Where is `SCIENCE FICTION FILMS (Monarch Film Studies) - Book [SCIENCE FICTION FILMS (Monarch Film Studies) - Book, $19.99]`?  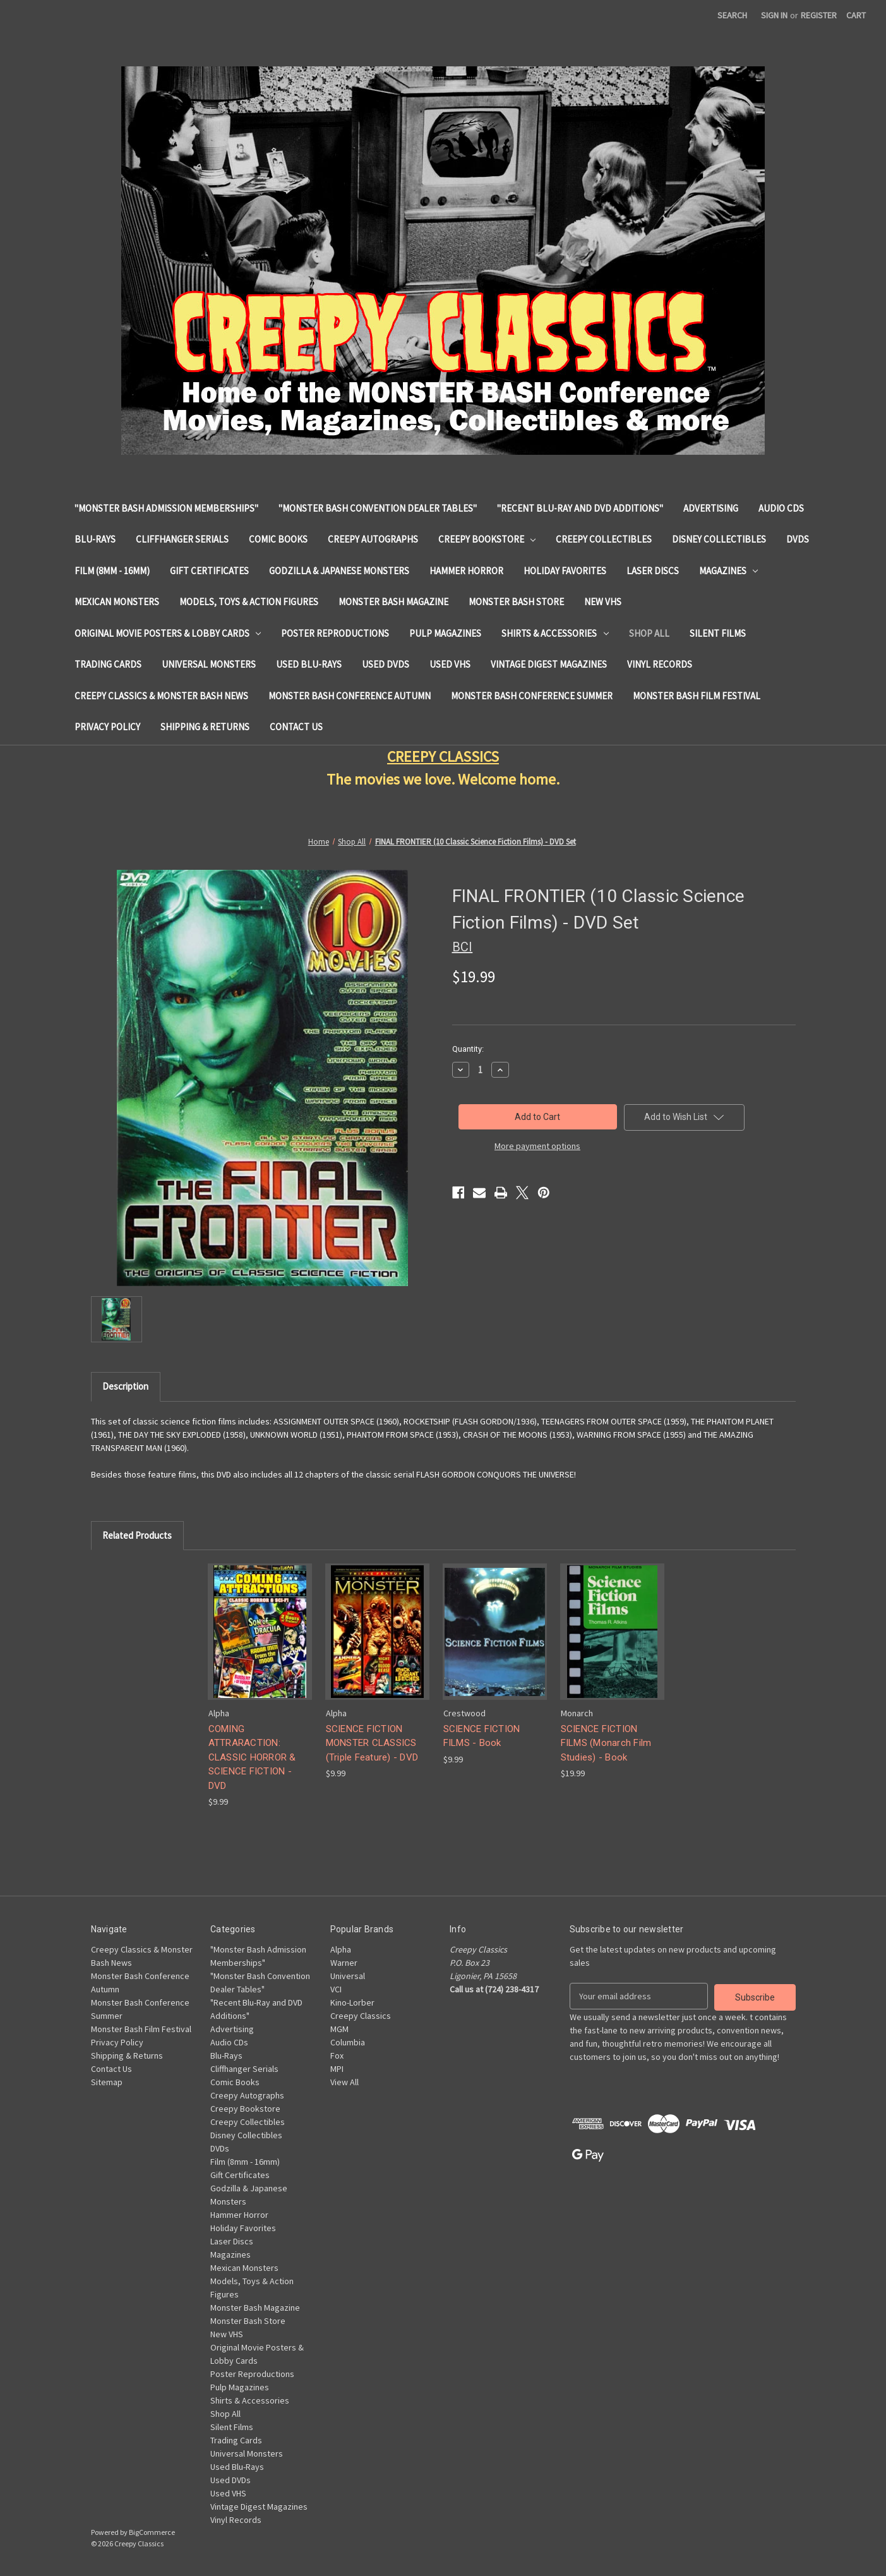 SCIENCE FICTION FILMS (Monarch Film Studies) - Book [SCIENCE FICTION FILMS (Monarch Film Studies) - Book, $19.99] is located at coordinates (606, 1743).